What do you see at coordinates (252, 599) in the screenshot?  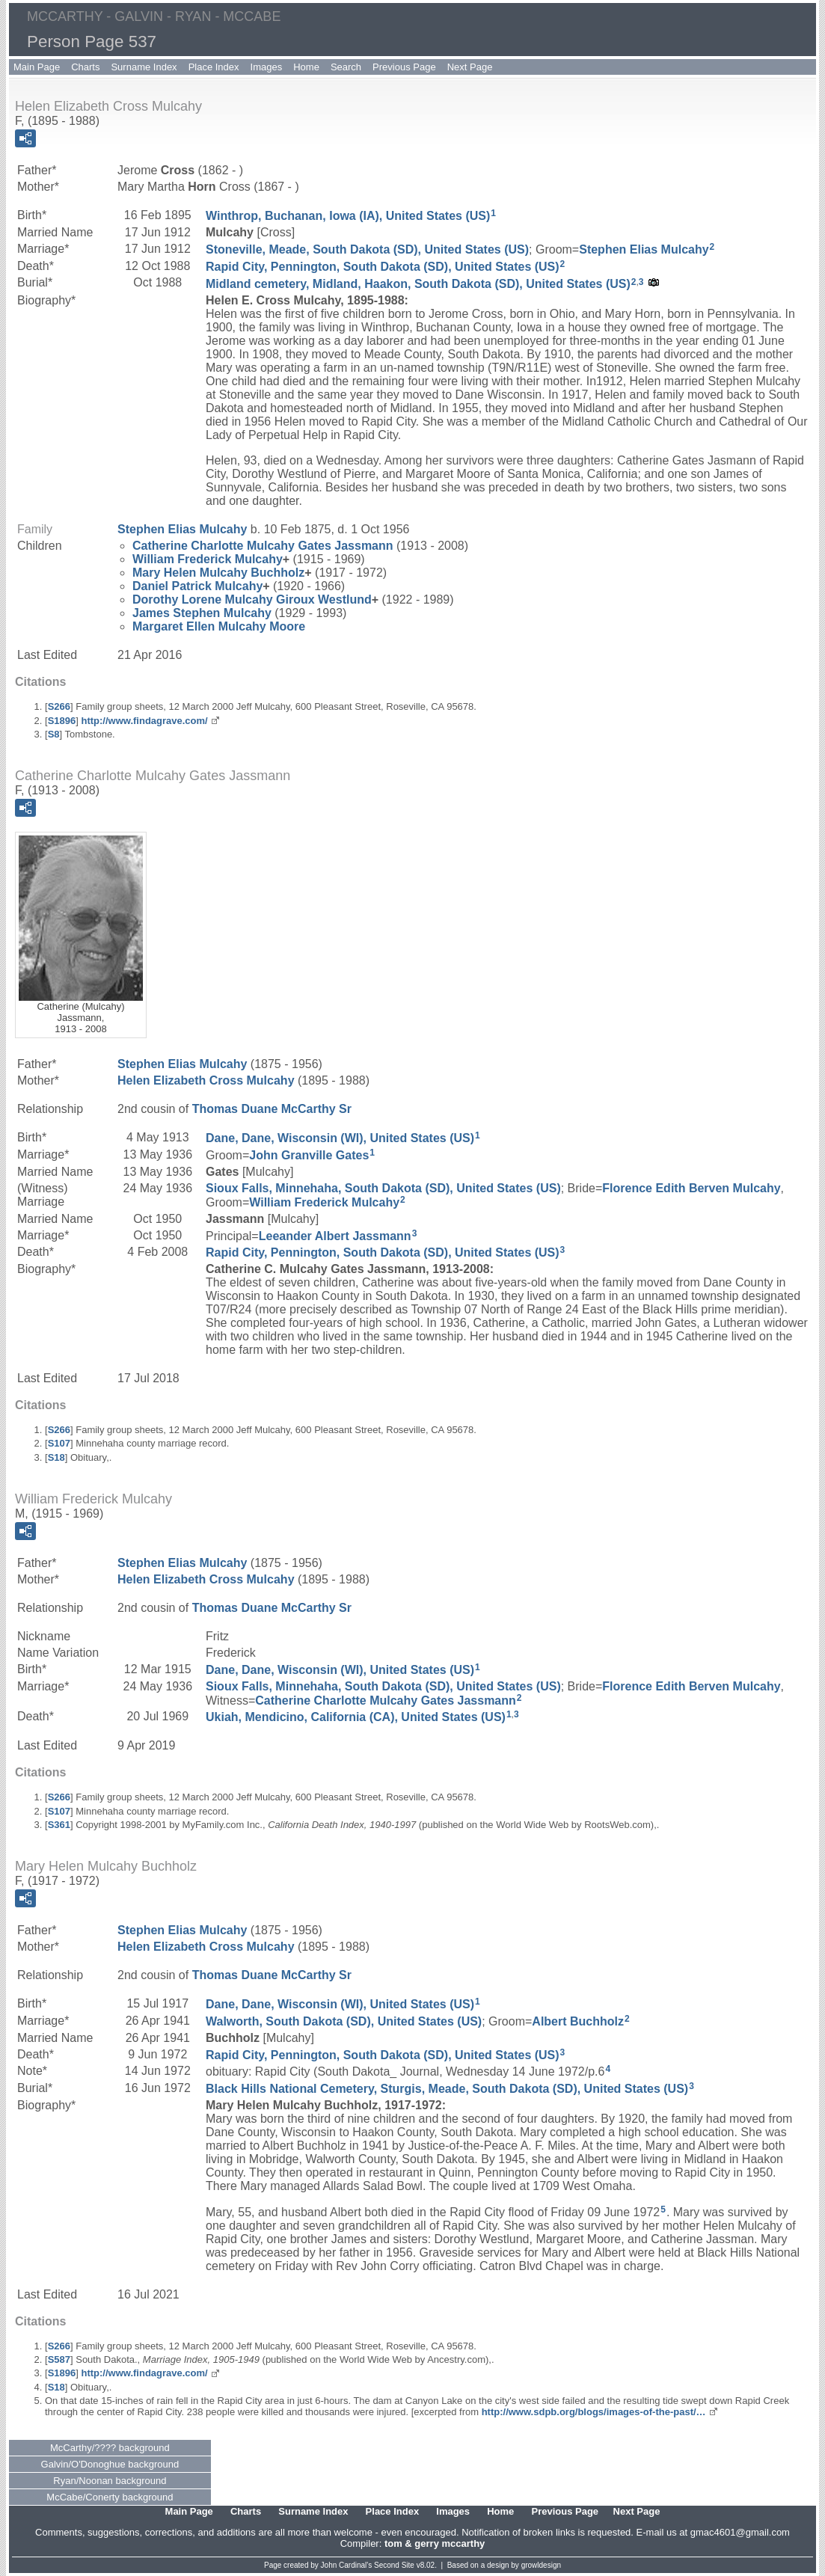 I see `Dorothy Lorene Giroux Westlund` at bounding box center [252, 599].